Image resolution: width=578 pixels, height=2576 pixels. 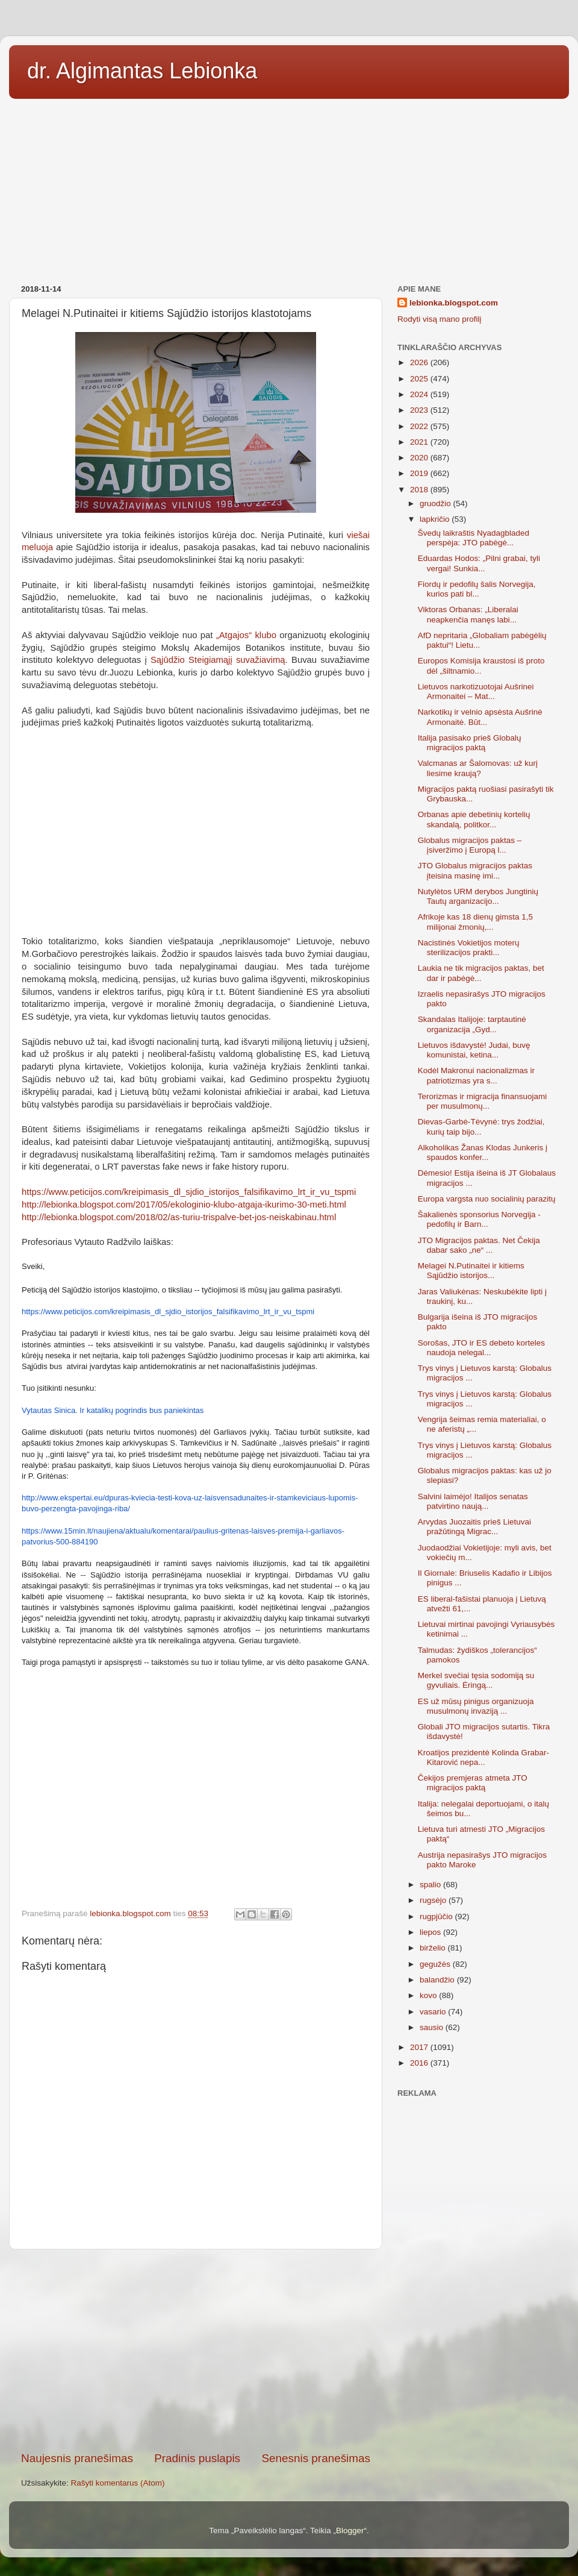 What do you see at coordinates (429, 1995) in the screenshot?
I see `kovo` at bounding box center [429, 1995].